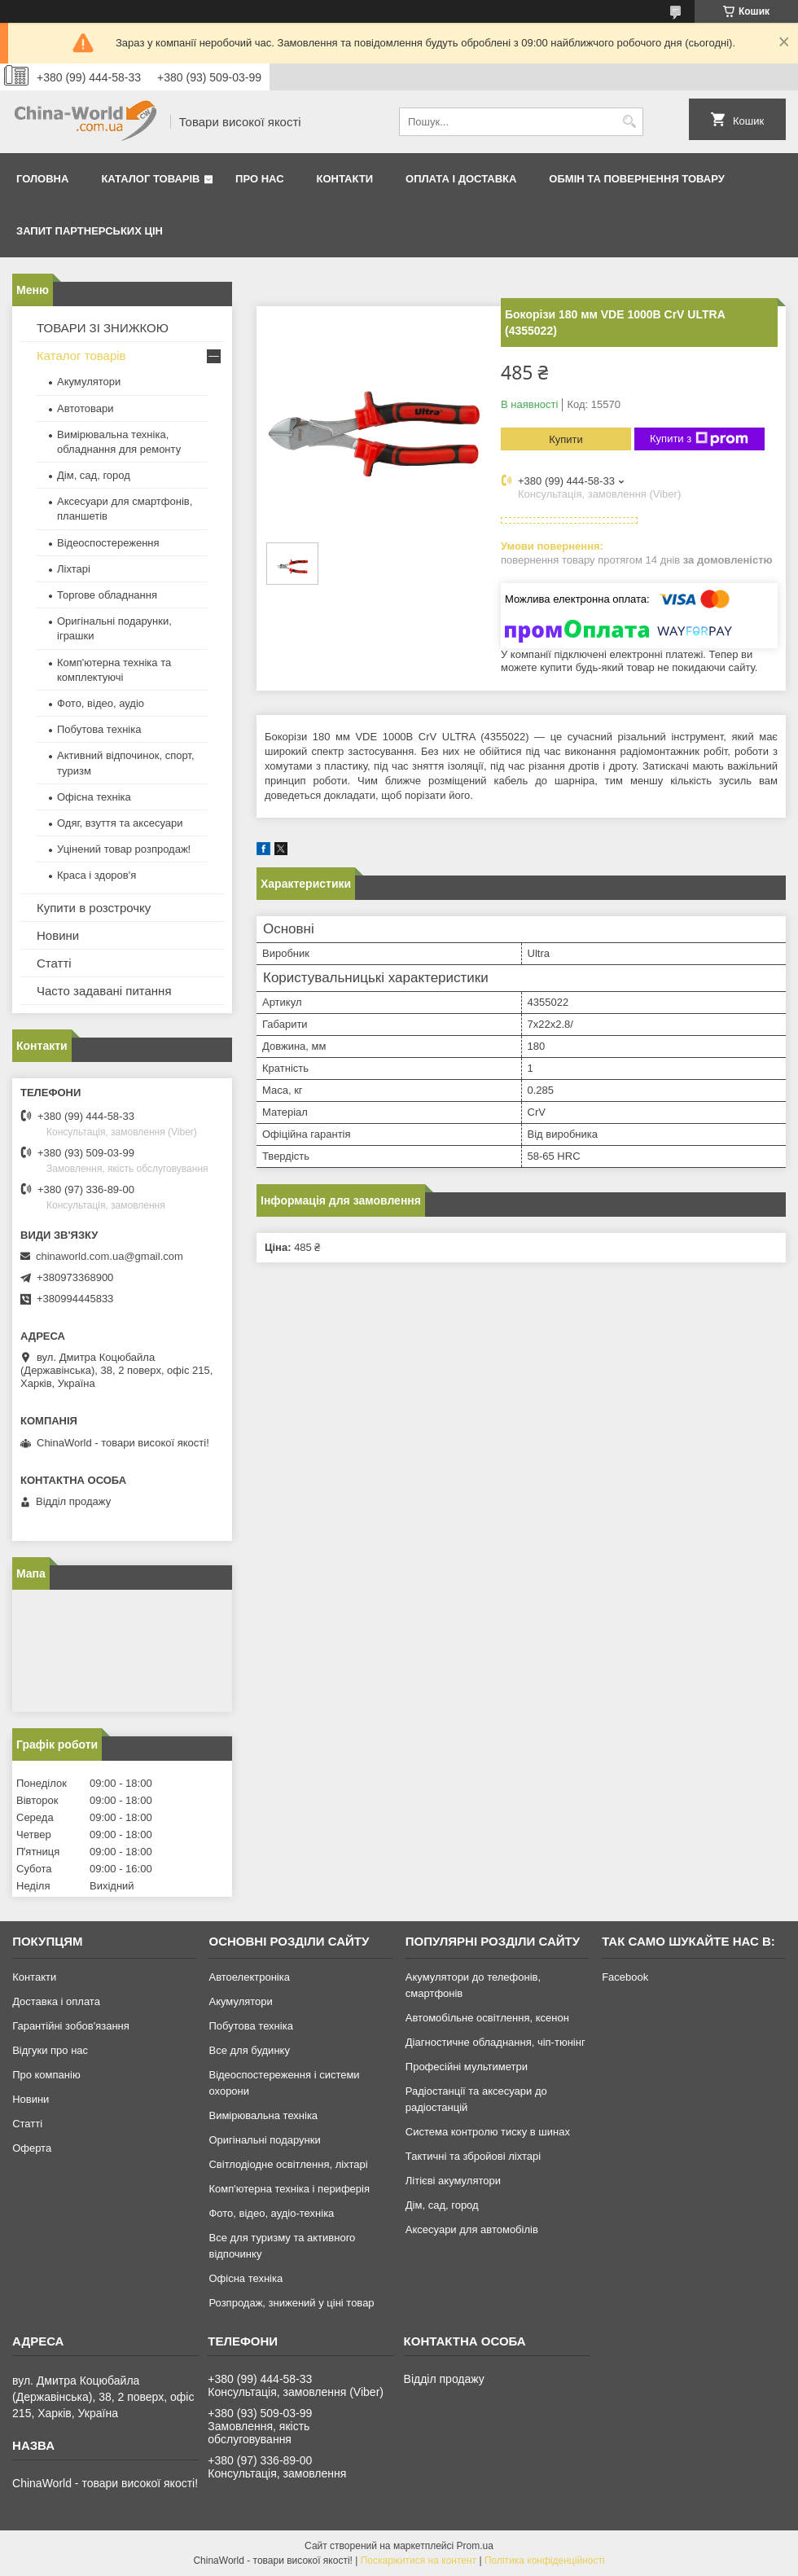 The width and height of the screenshot is (798, 2576). Describe the element at coordinates (108, 543) in the screenshot. I see `Відеоспостереження` at that location.